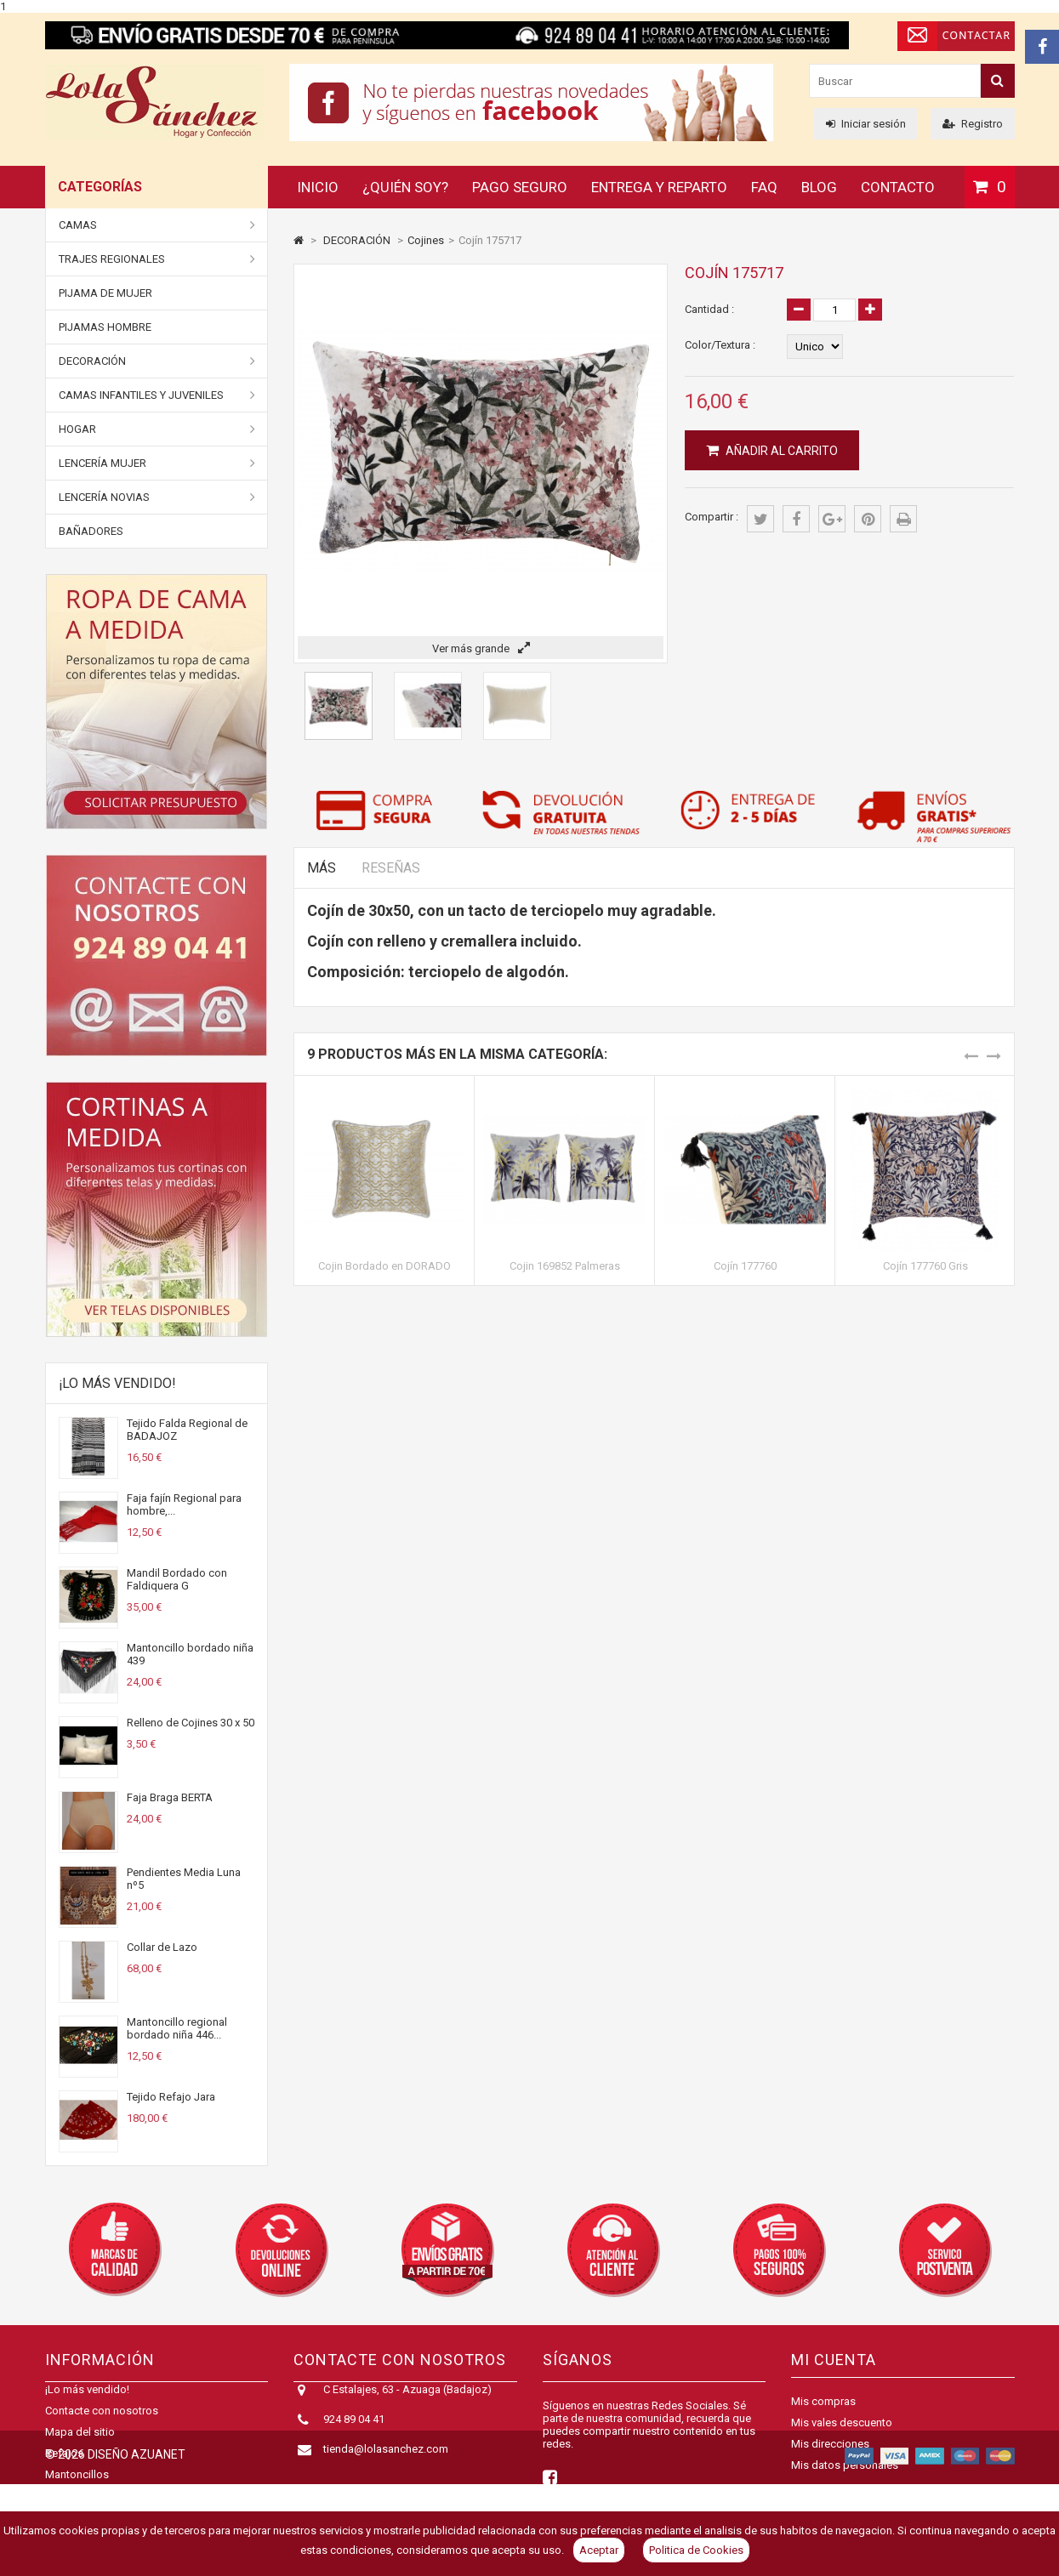 This screenshot has height=2576, width=1059. What do you see at coordinates (405, 187) in the screenshot?
I see `¿Quién soy?` at bounding box center [405, 187].